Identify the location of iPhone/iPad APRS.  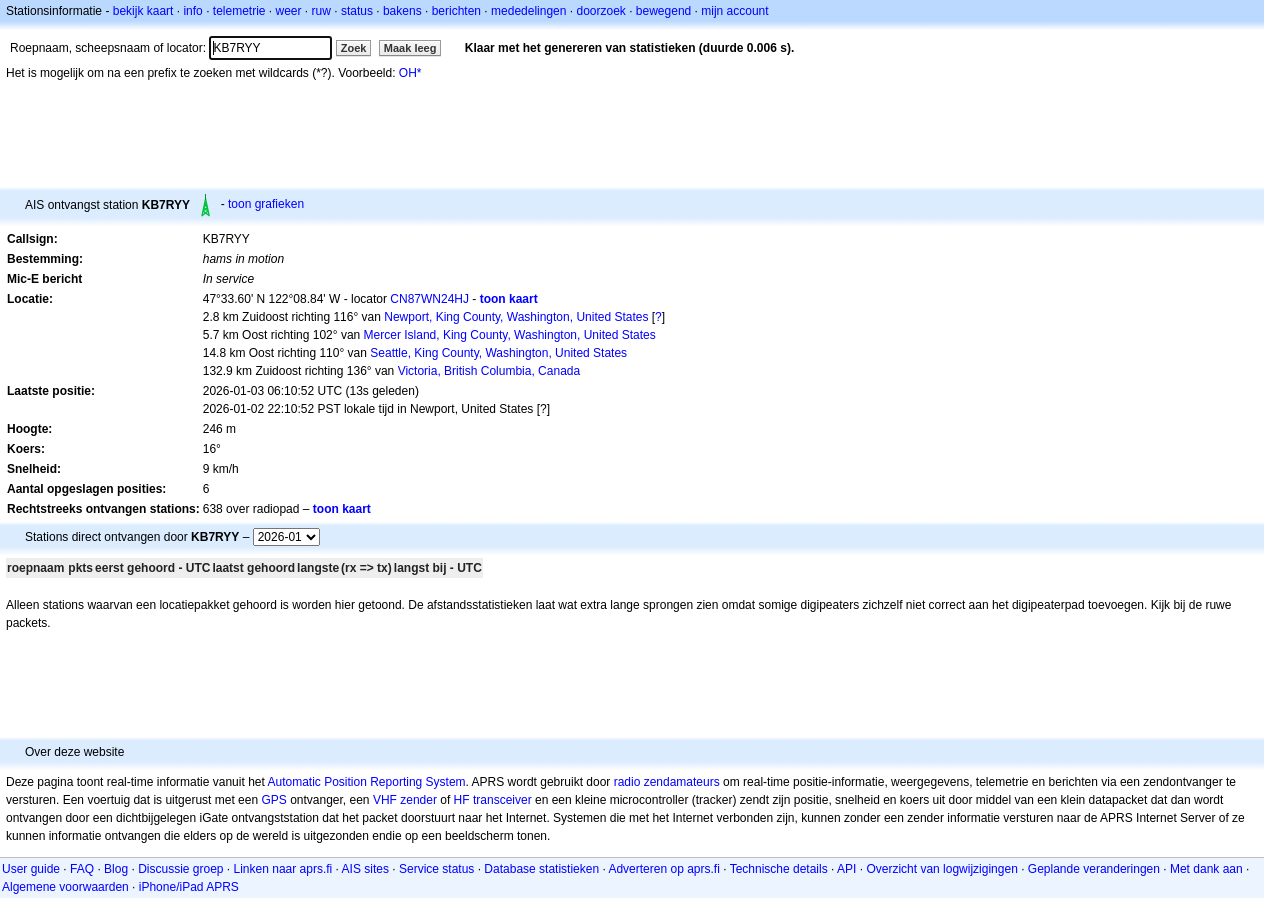
(189, 887).